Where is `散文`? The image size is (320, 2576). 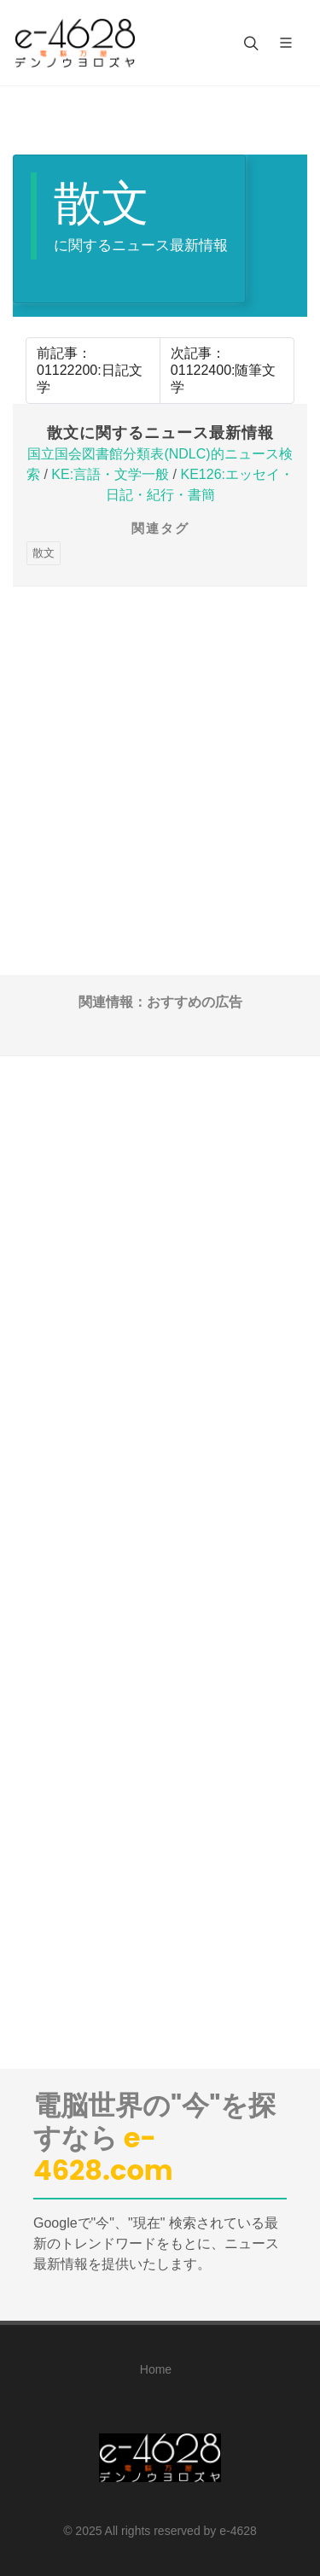 散文 is located at coordinates (43, 552).